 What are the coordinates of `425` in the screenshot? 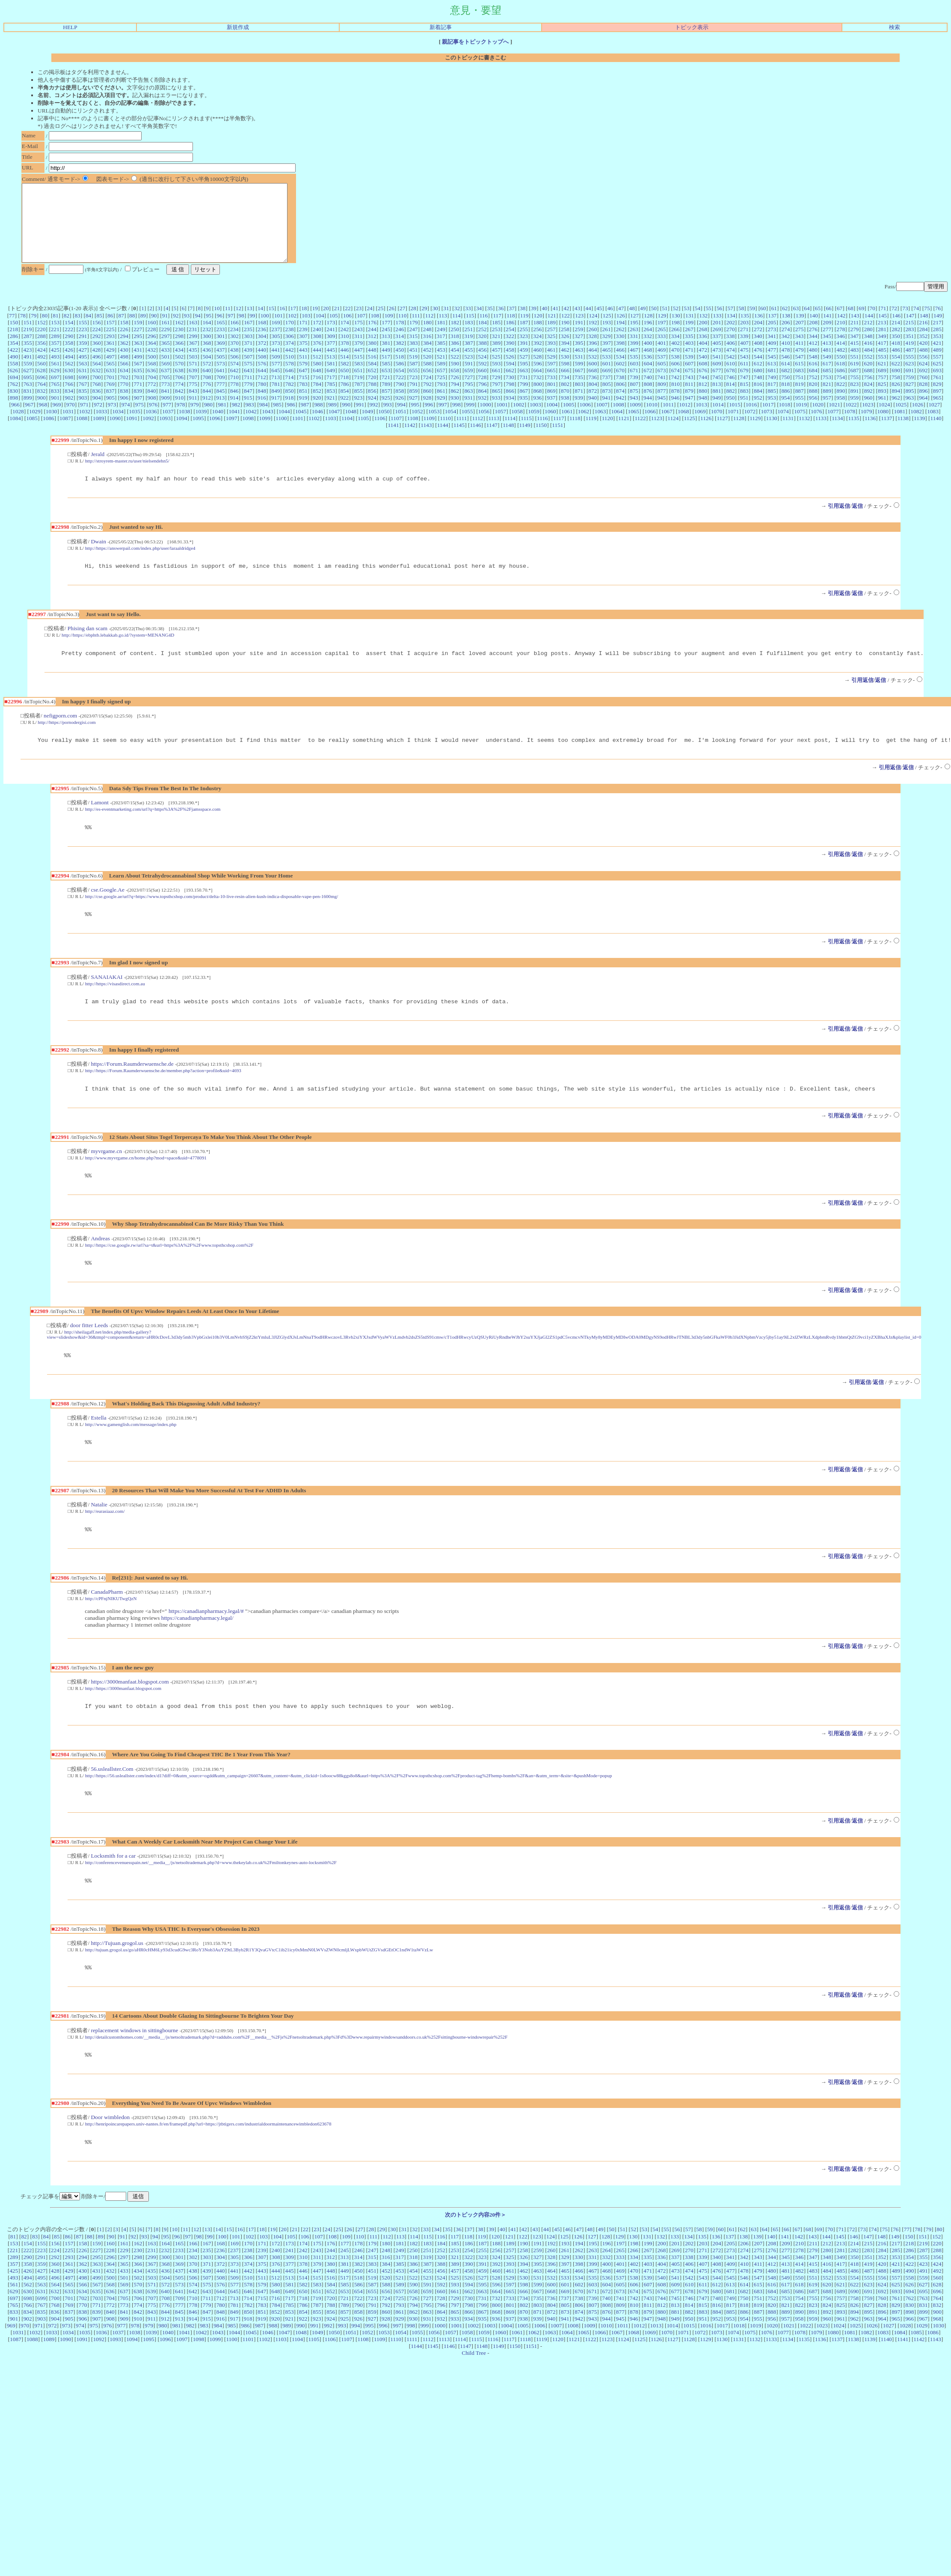 It's located at (55, 365).